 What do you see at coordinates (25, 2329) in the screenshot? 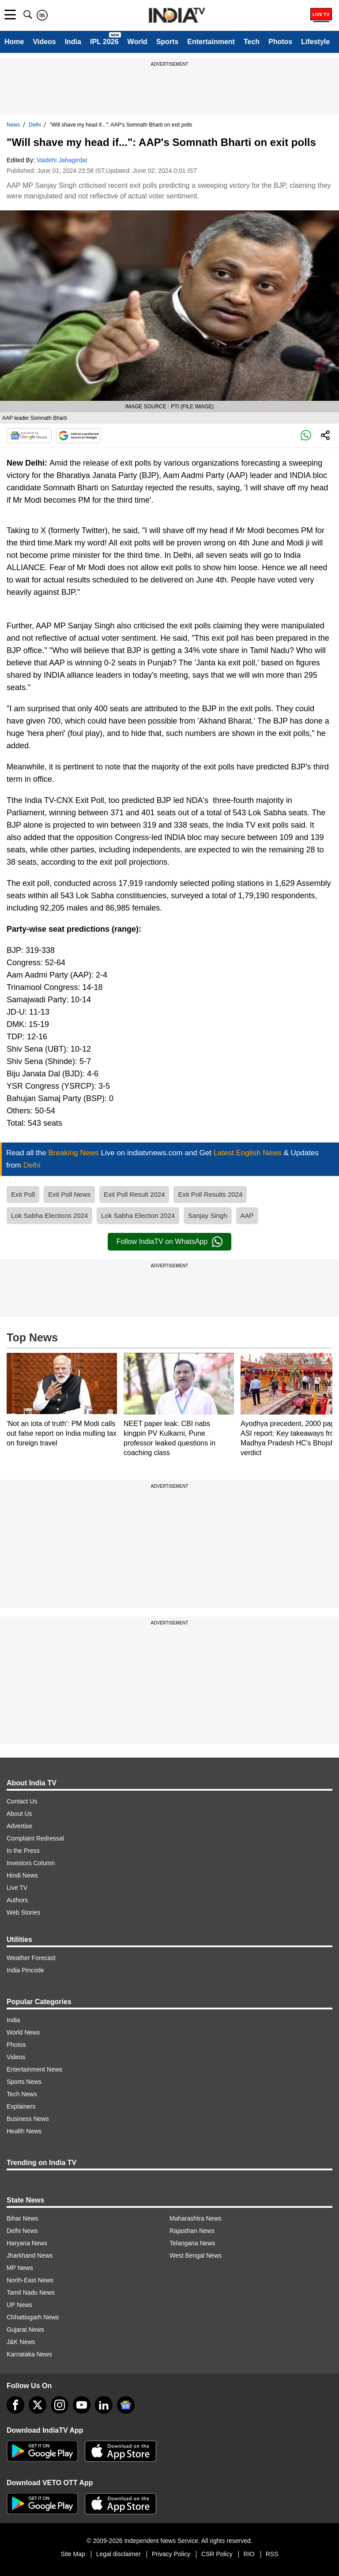
I see `Gujarat News` at bounding box center [25, 2329].